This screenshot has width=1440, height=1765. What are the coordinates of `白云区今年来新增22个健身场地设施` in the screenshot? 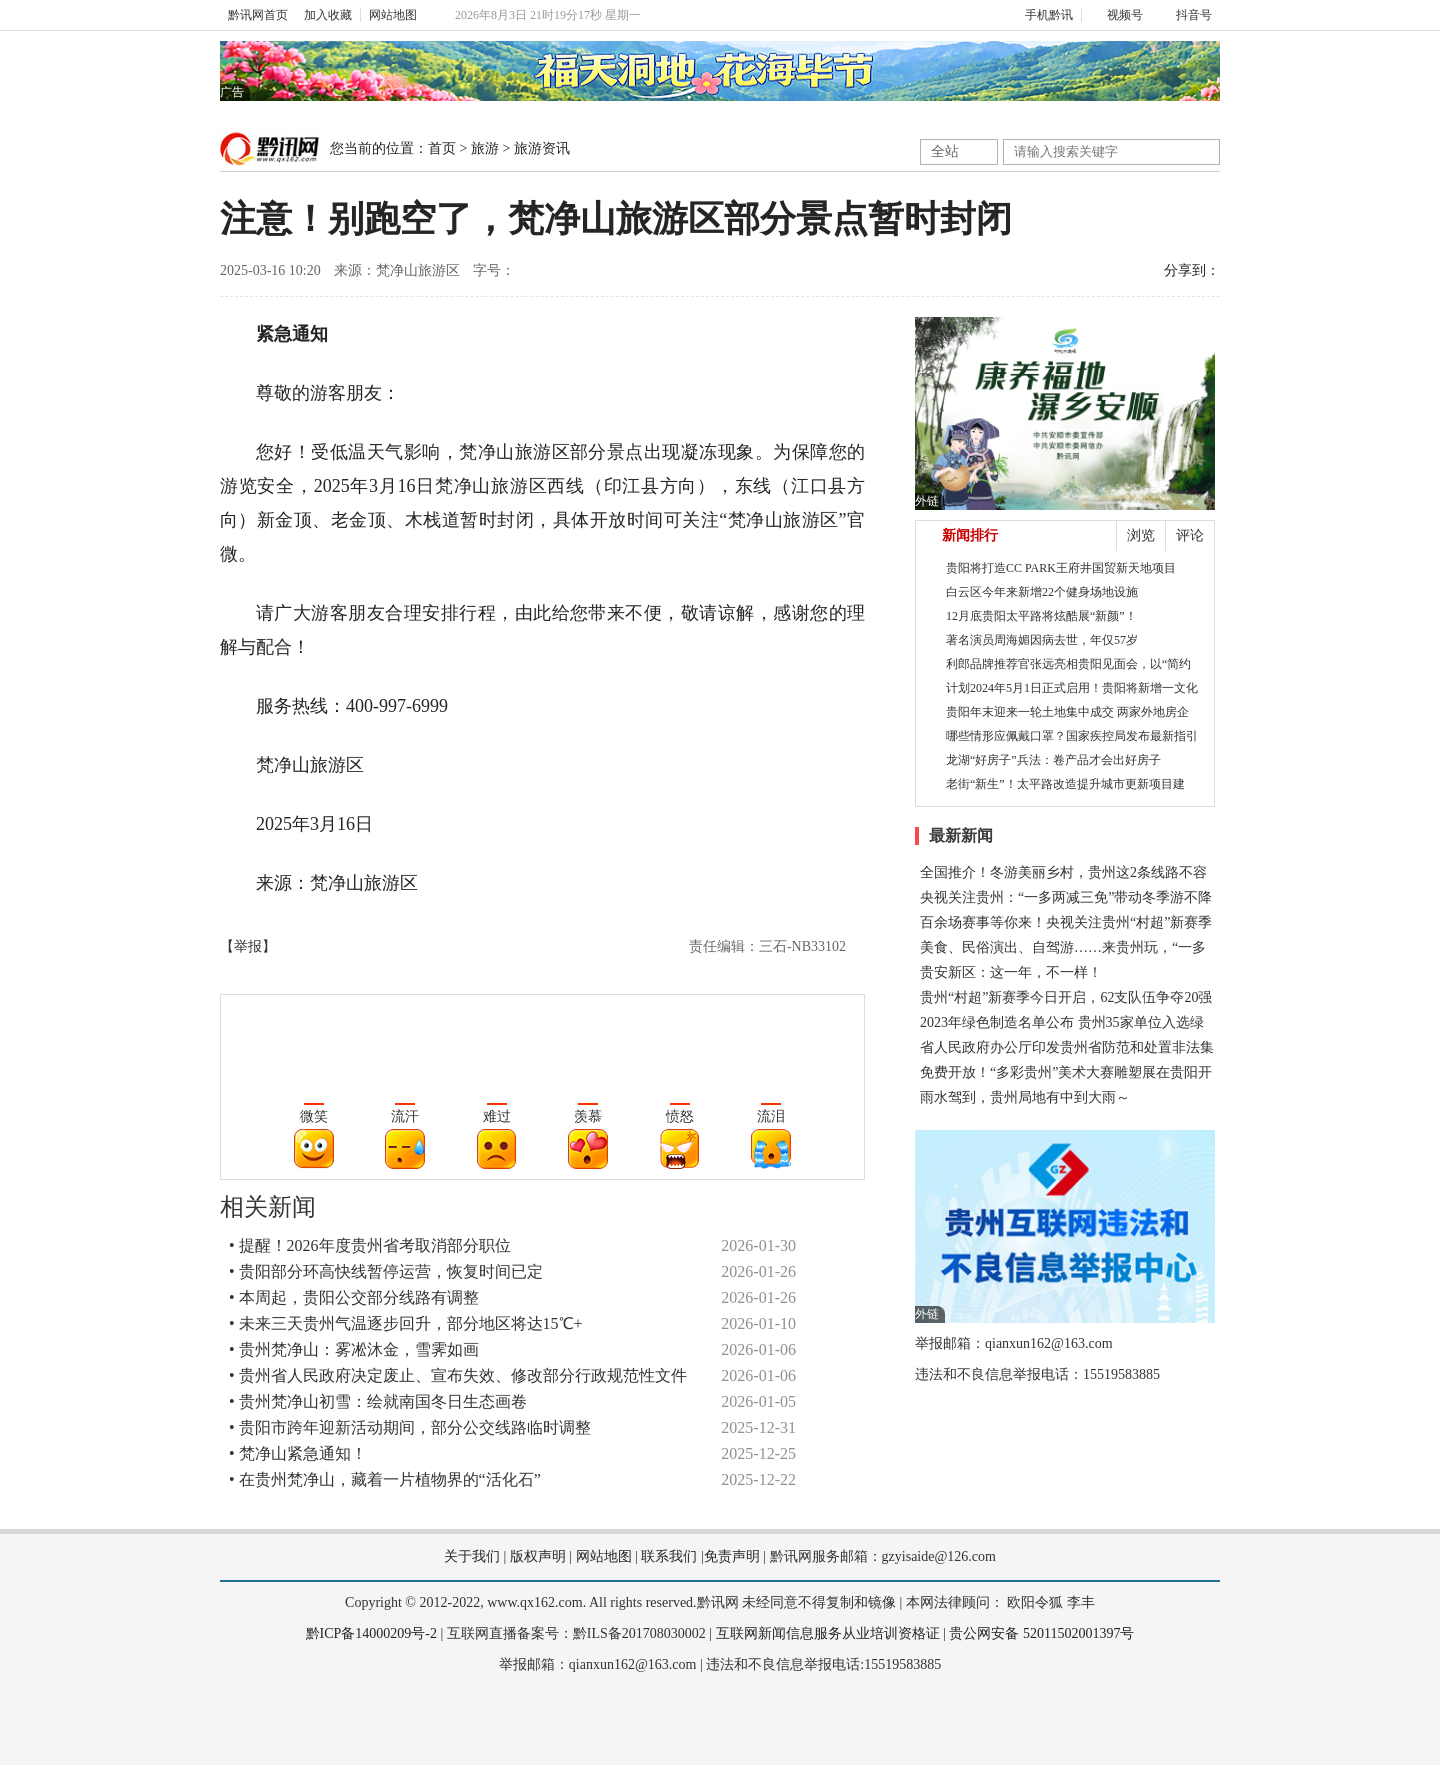 It's located at (1042, 592).